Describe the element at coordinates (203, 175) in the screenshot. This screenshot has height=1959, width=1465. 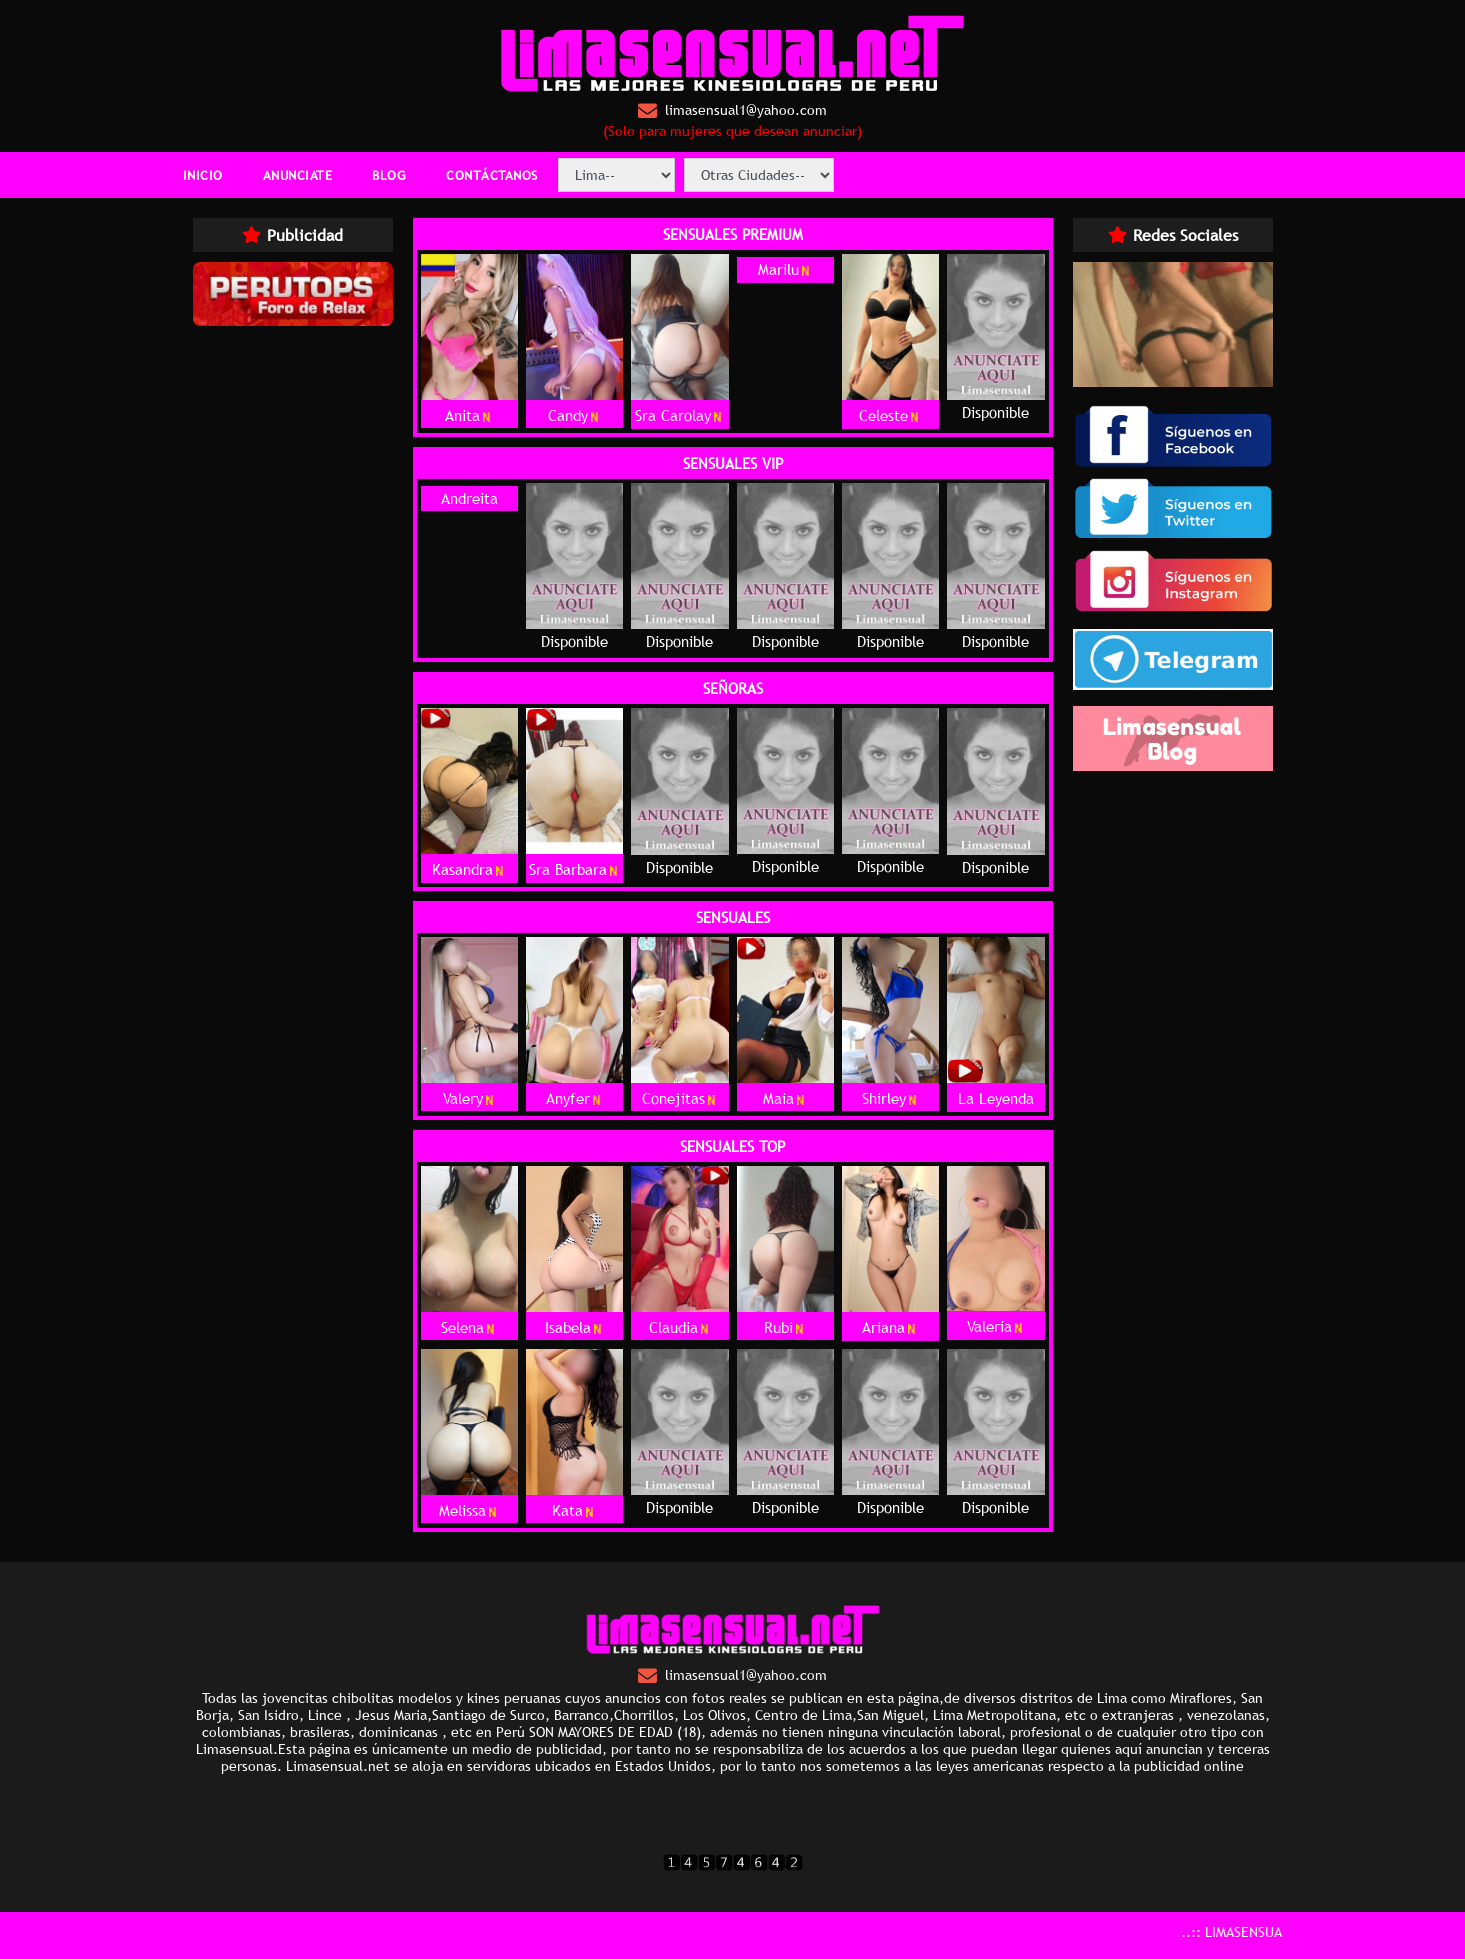
I see `INICIO` at that location.